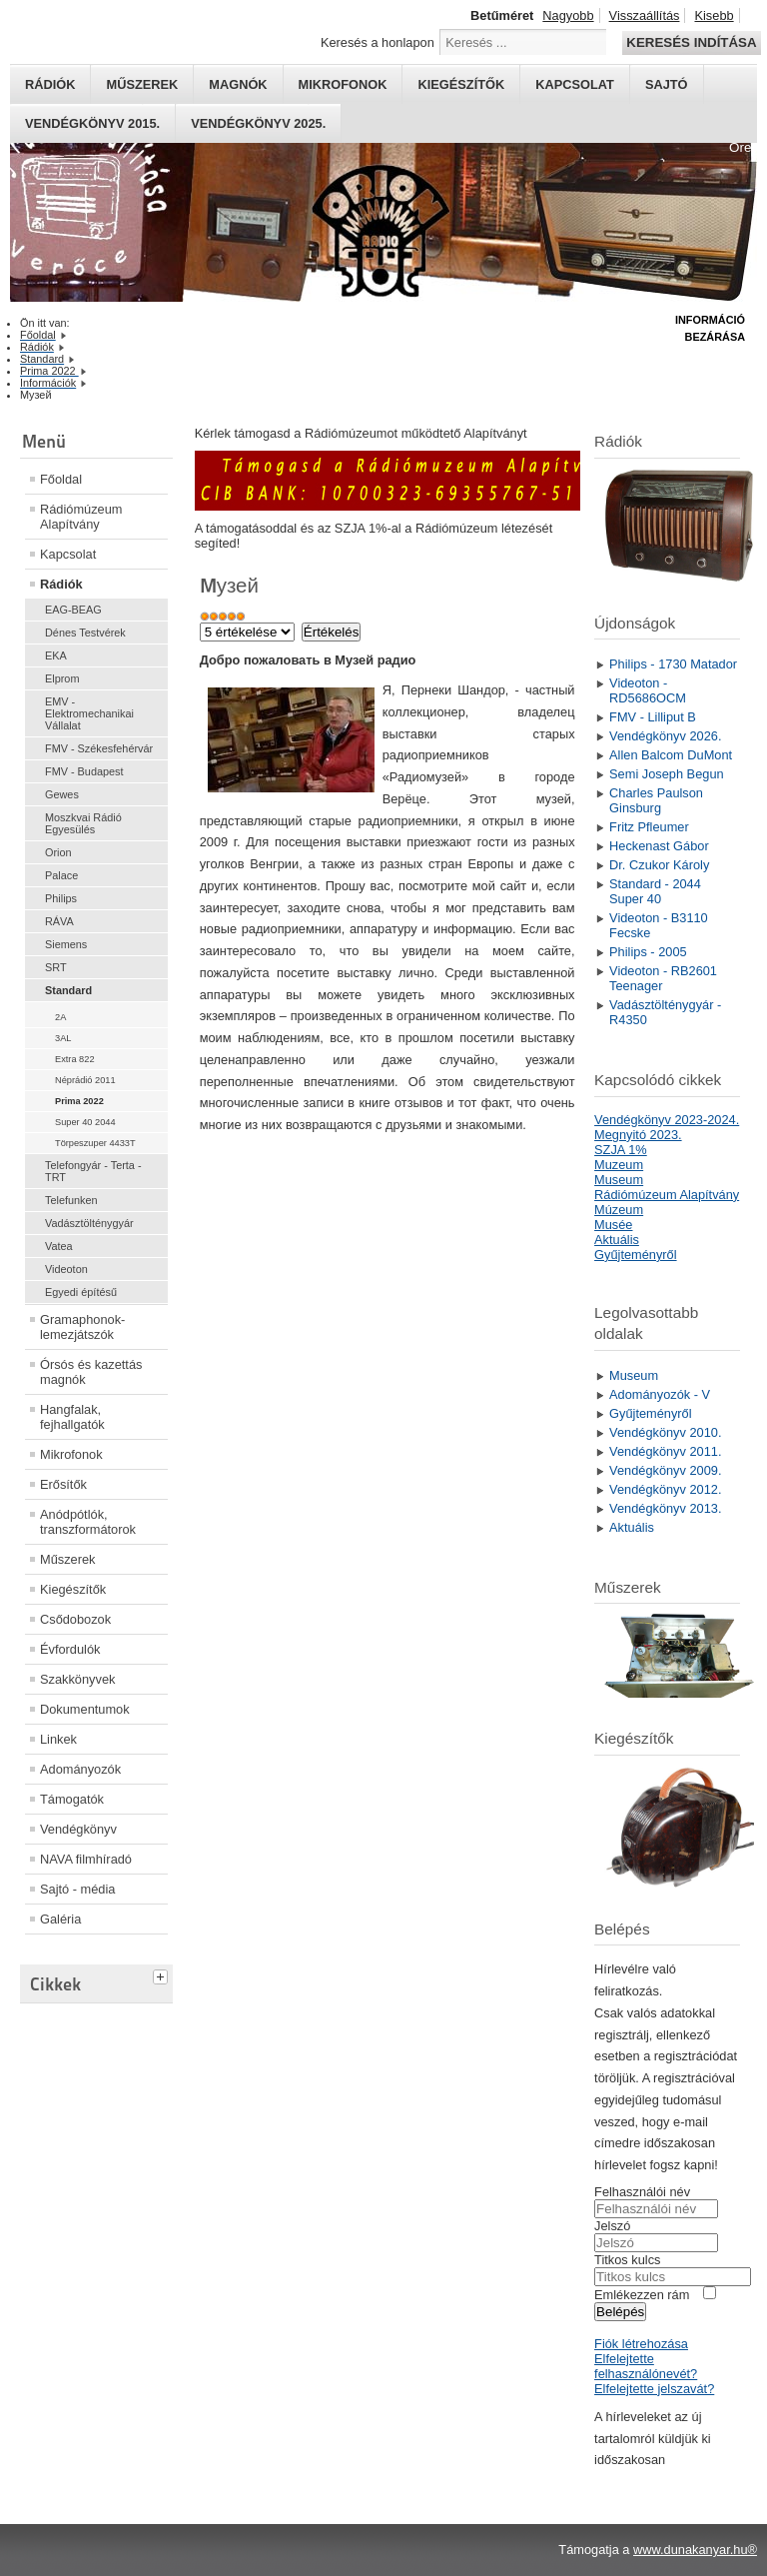 The image size is (767, 2576). I want to click on Visszaállítás, so click(644, 15).